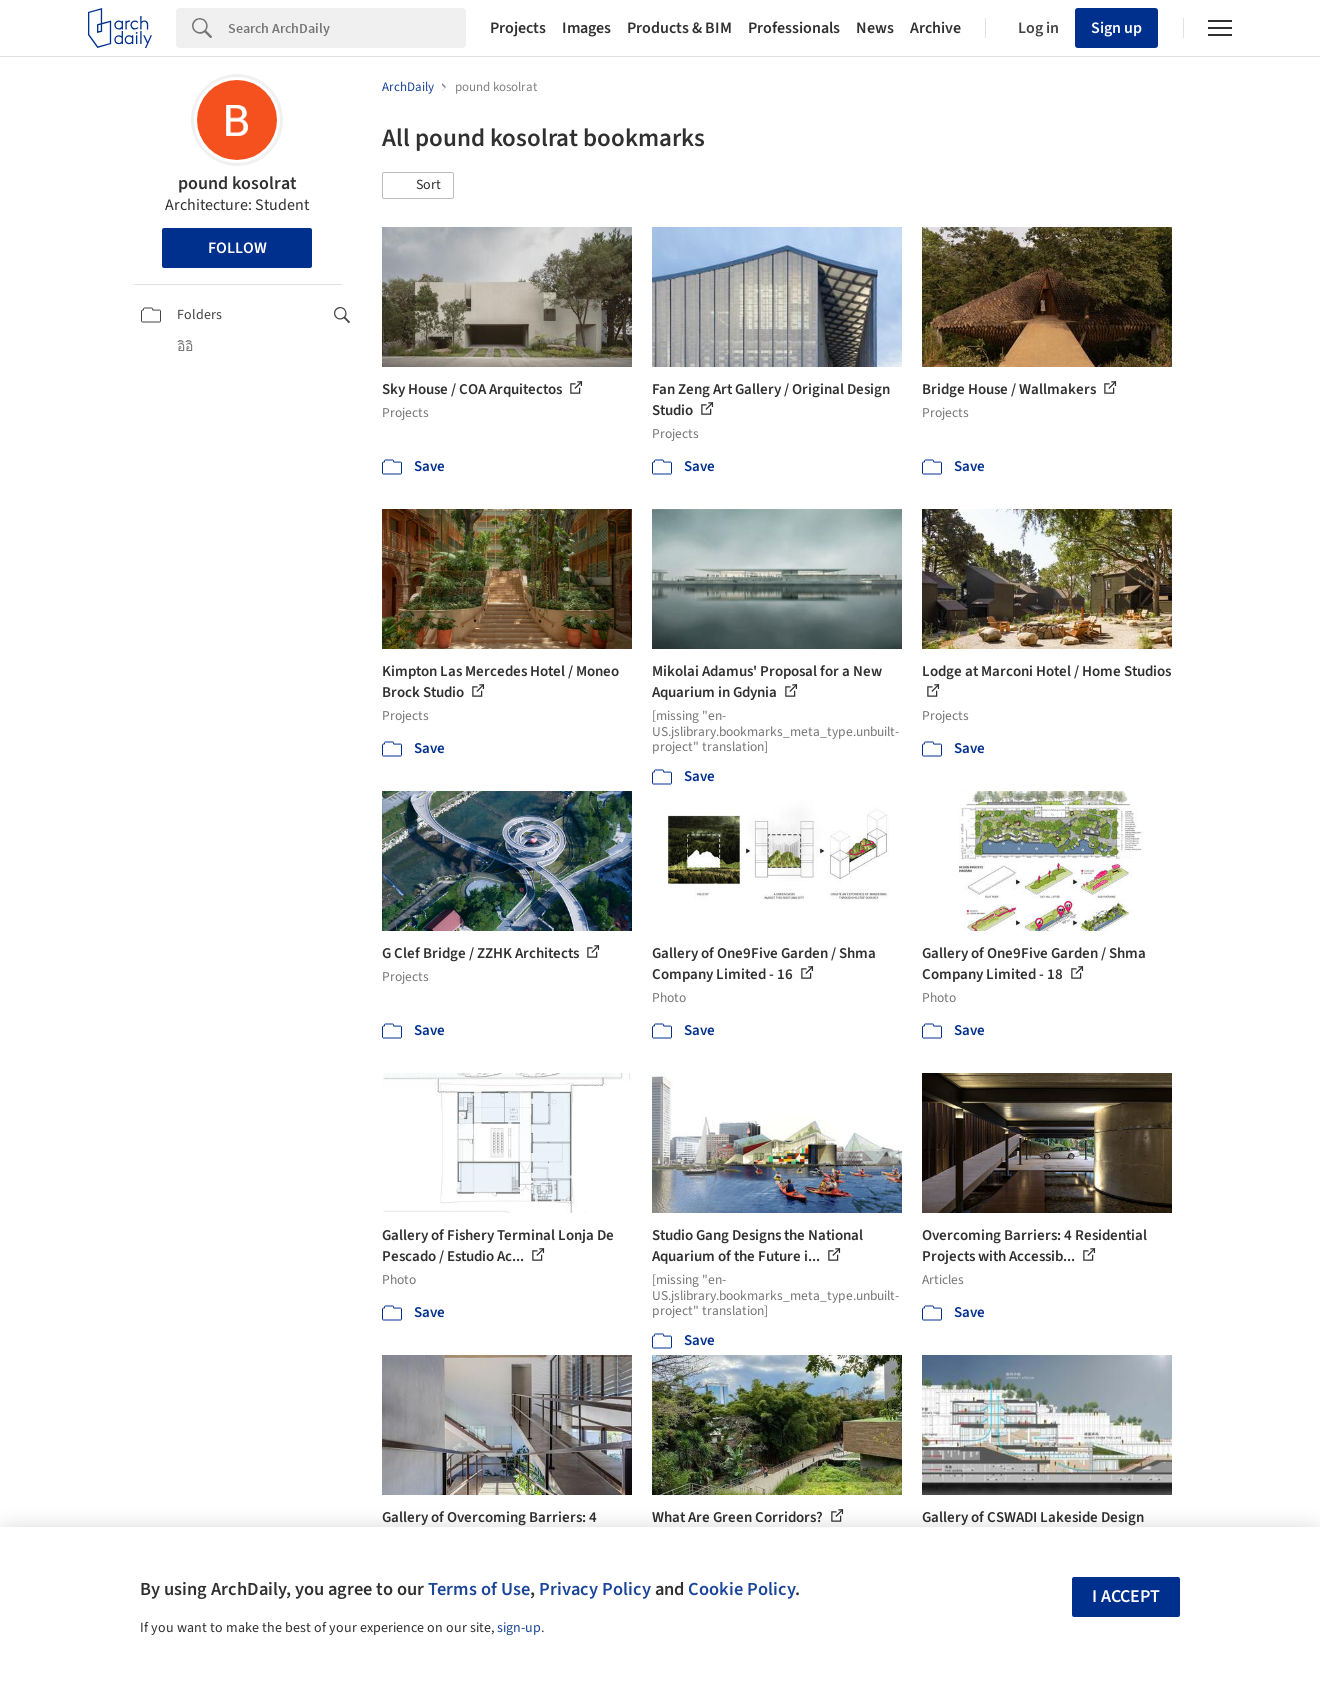 The height and width of the screenshot is (1685, 1320). Describe the element at coordinates (935, 28) in the screenshot. I see `Archive` at that location.